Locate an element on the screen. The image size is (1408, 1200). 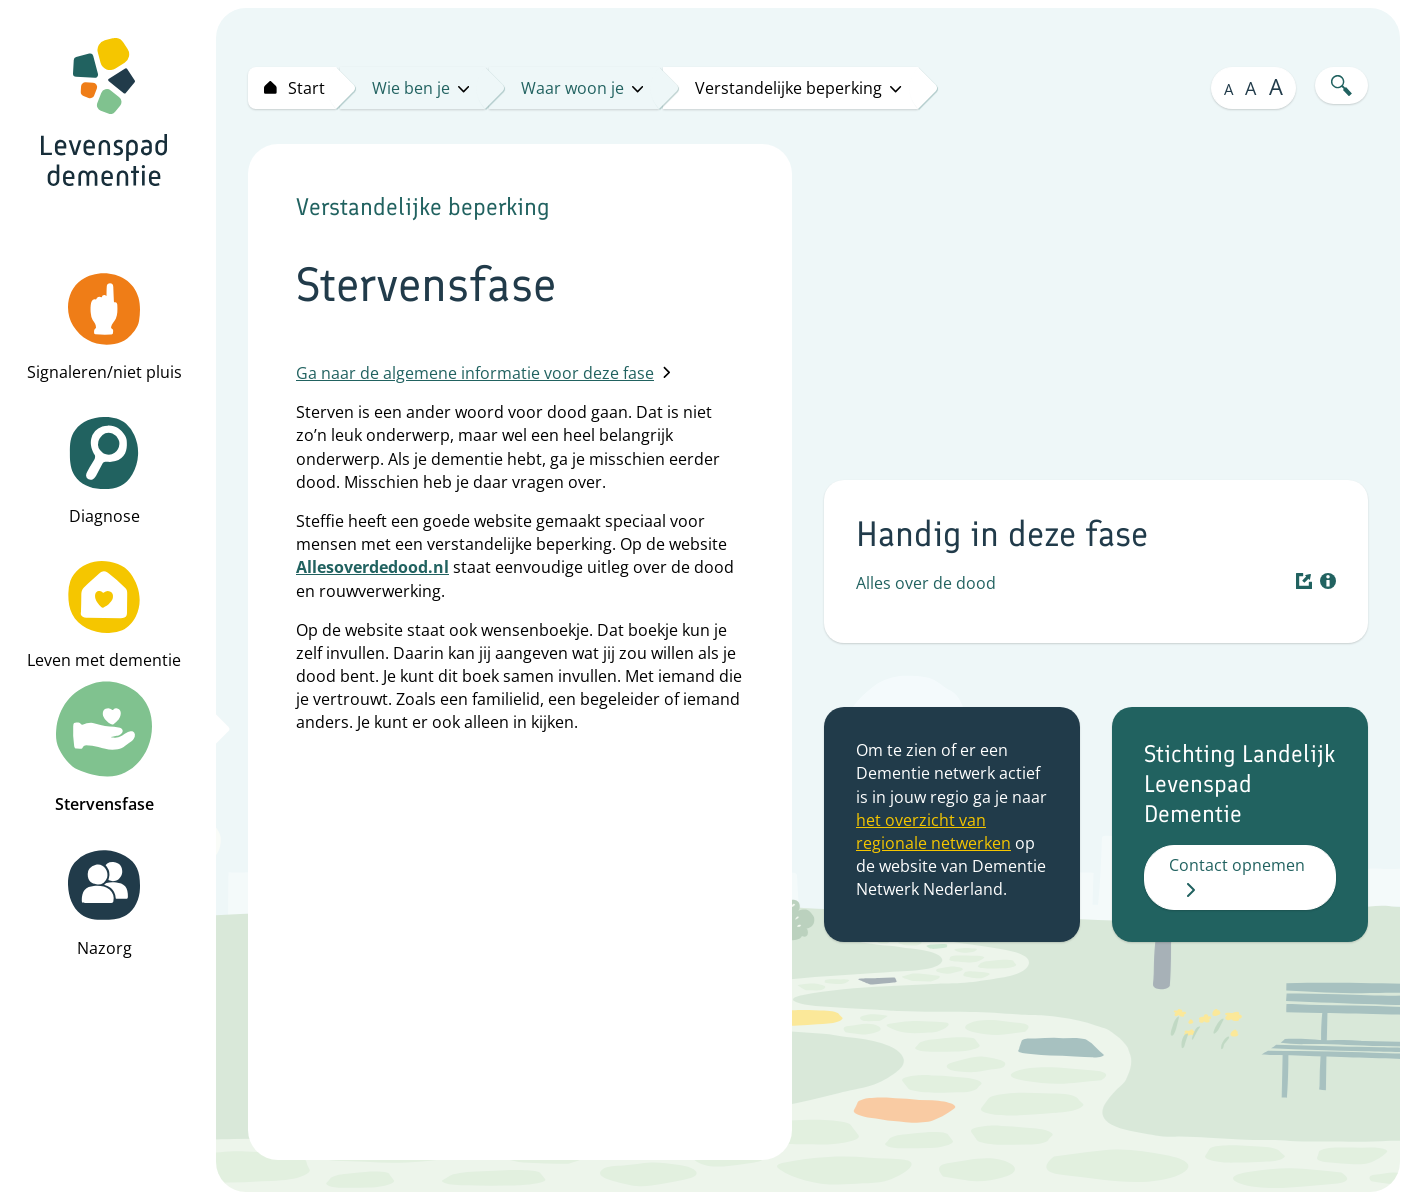
Verstandelijke beperking is located at coordinates (798, 88).